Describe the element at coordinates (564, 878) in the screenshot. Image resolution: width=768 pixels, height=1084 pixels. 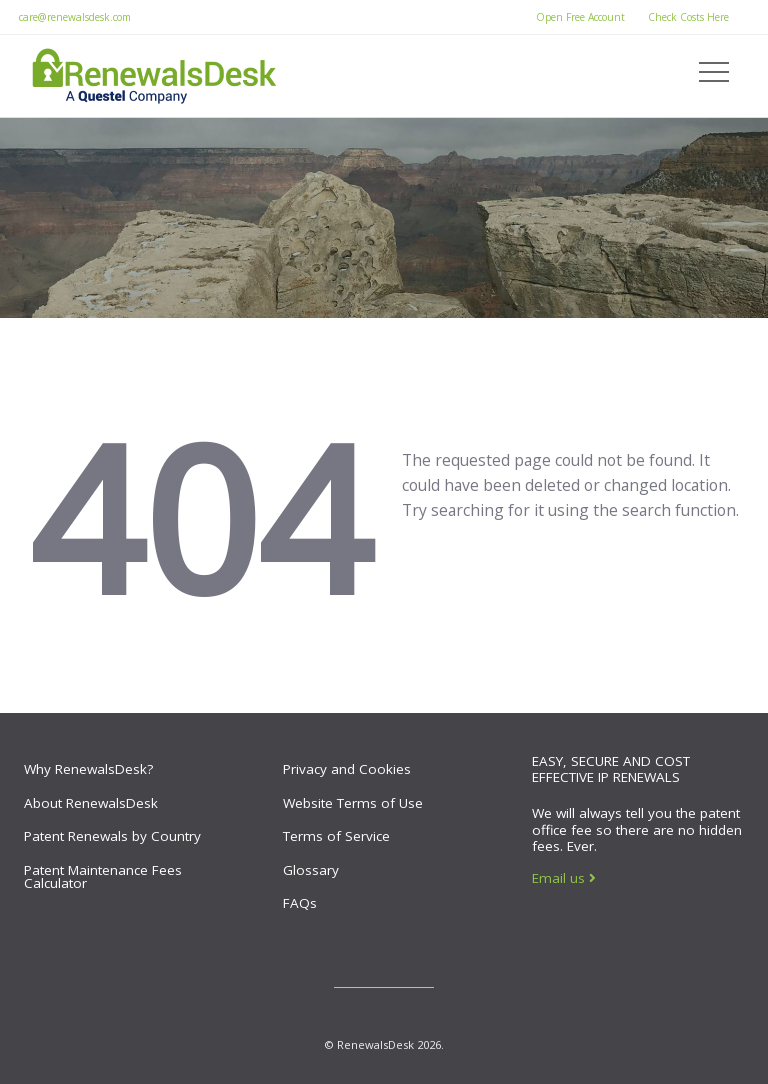
I see `Email us` at that location.